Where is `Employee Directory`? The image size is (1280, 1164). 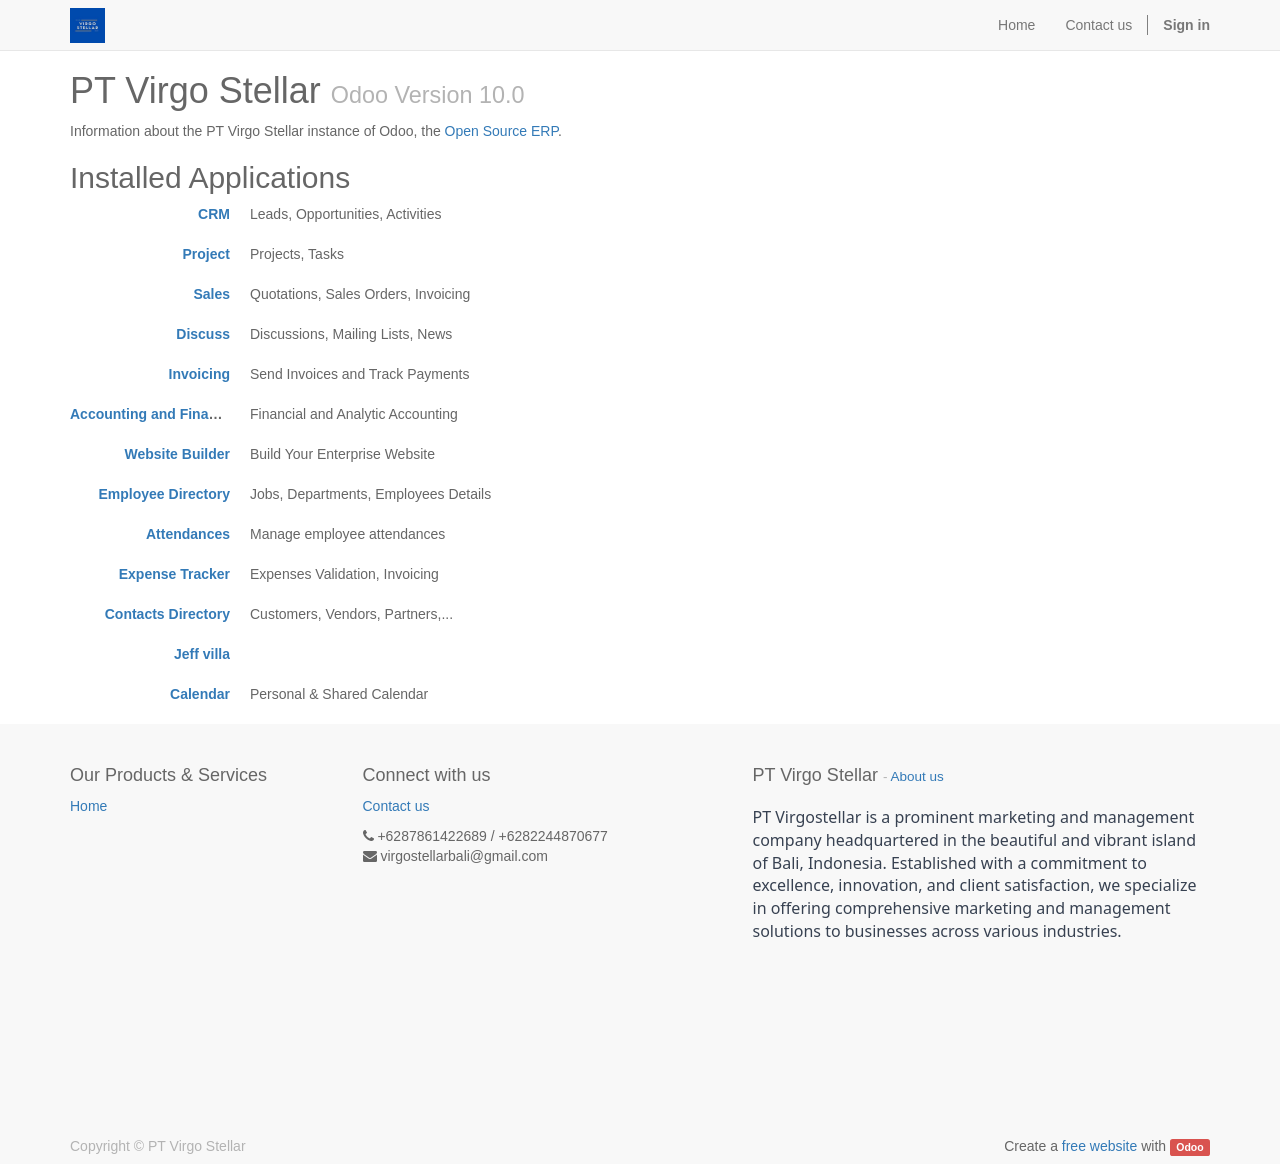 Employee Directory is located at coordinates (165, 494).